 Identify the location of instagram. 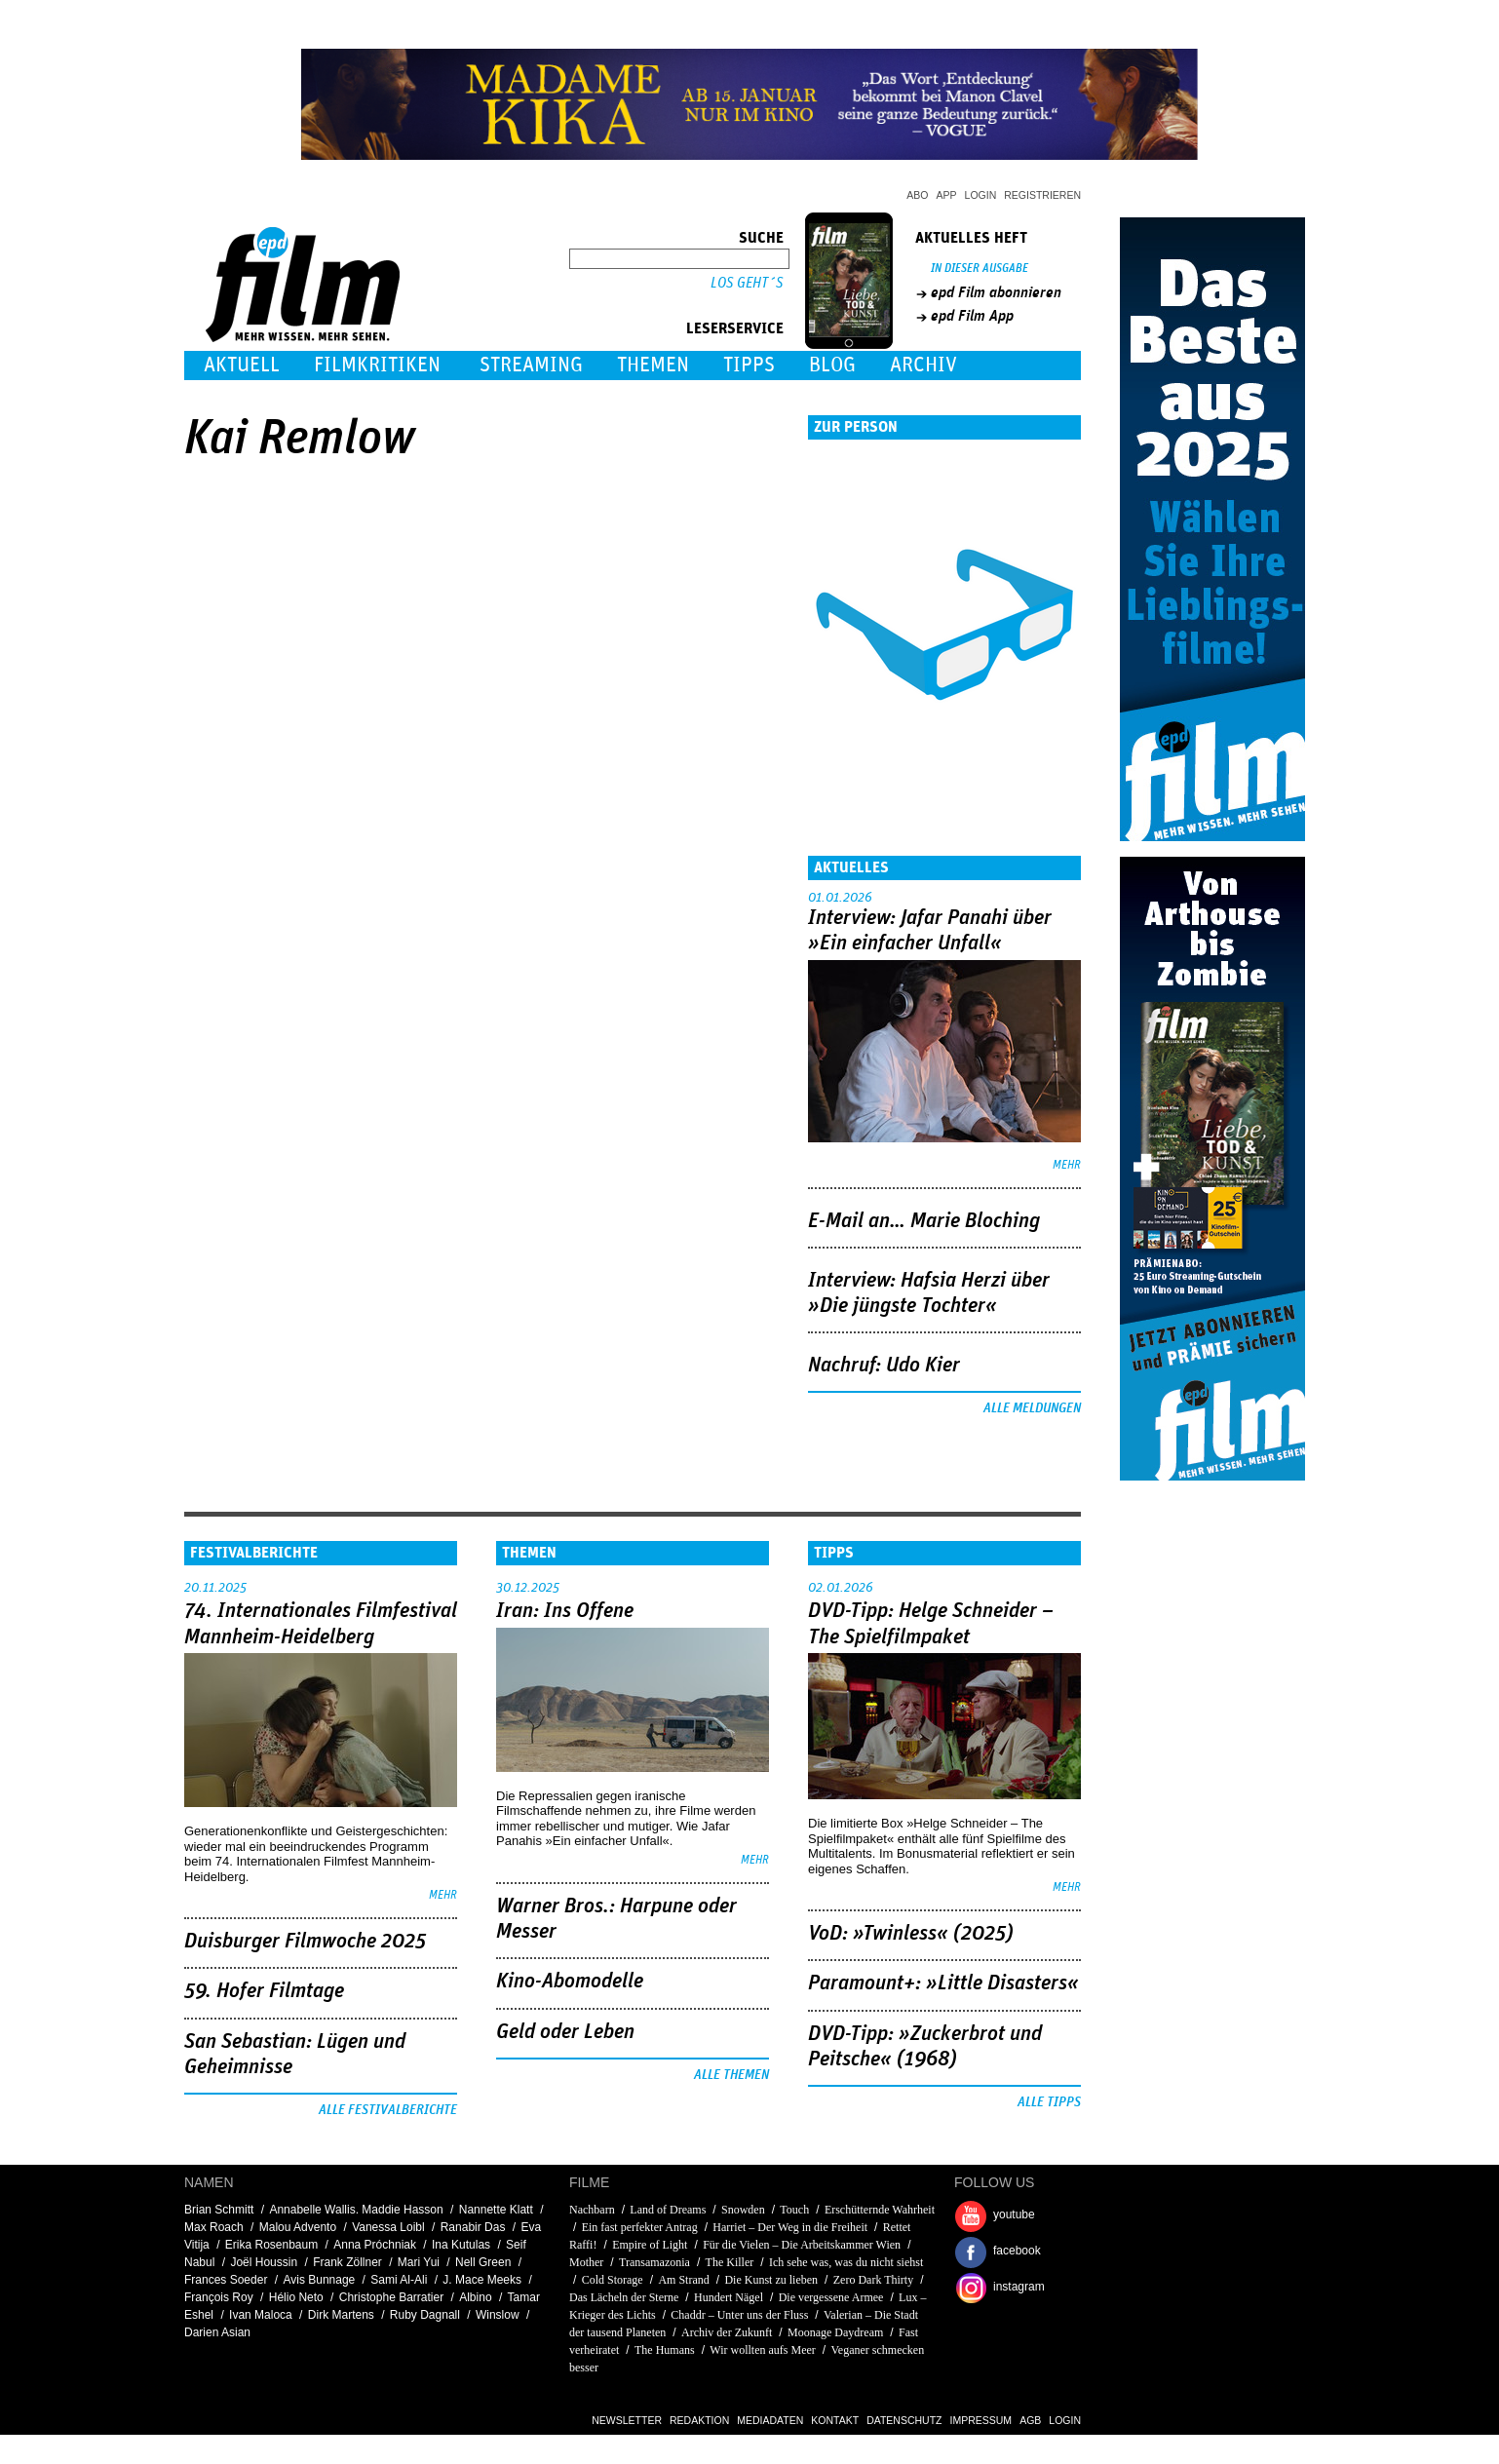
(1019, 2286).